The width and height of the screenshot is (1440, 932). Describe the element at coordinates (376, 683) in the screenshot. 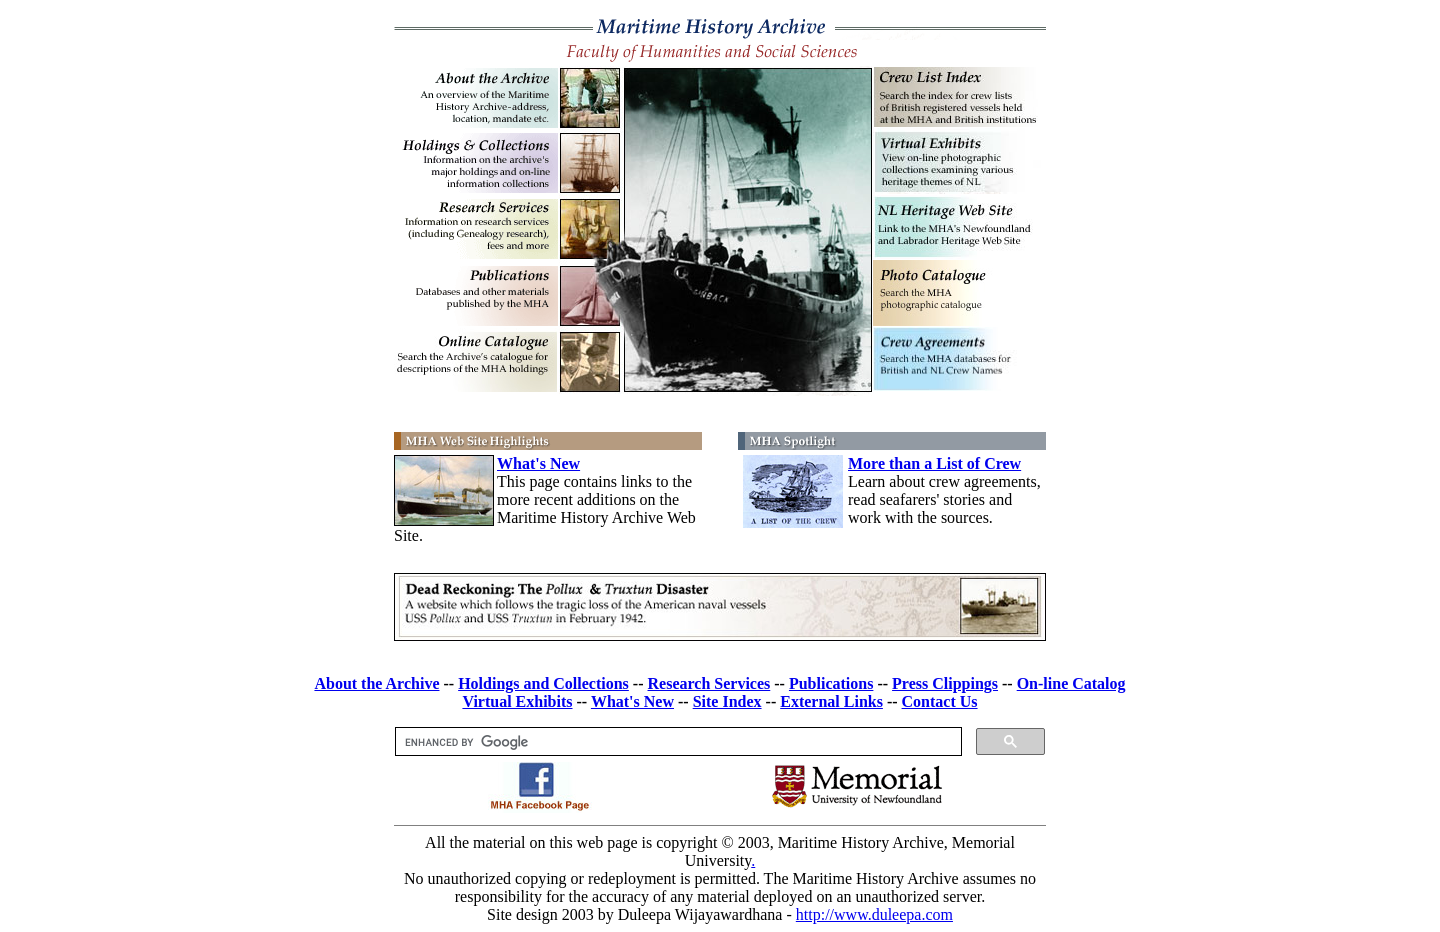

I see `About the Archive` at that location.